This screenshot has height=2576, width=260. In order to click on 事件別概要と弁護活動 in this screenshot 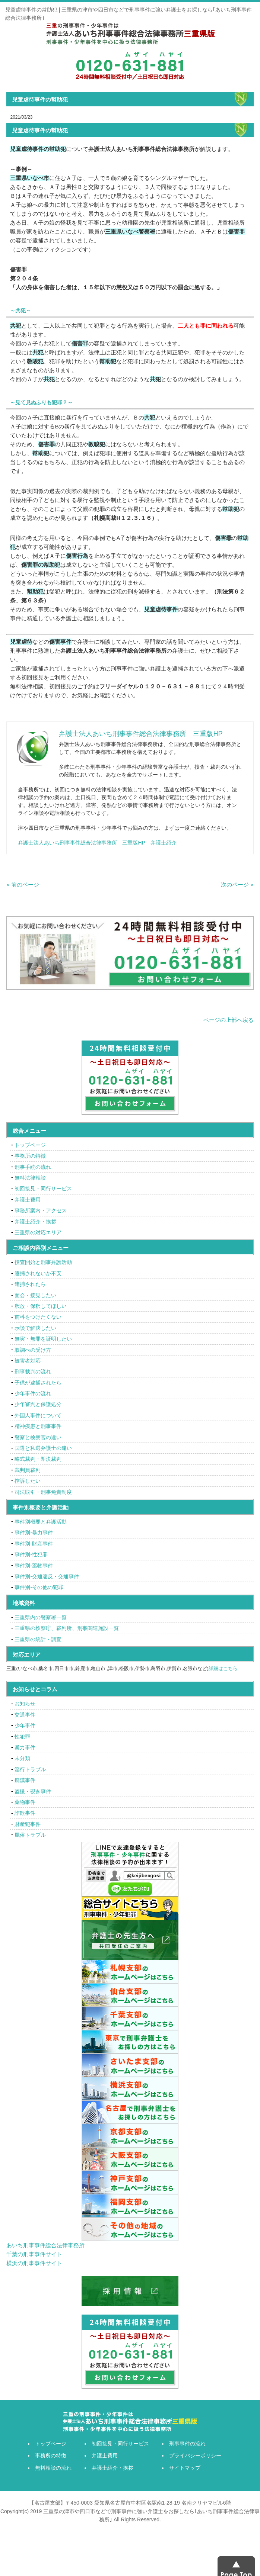, I will do `click(41, 1522)`.